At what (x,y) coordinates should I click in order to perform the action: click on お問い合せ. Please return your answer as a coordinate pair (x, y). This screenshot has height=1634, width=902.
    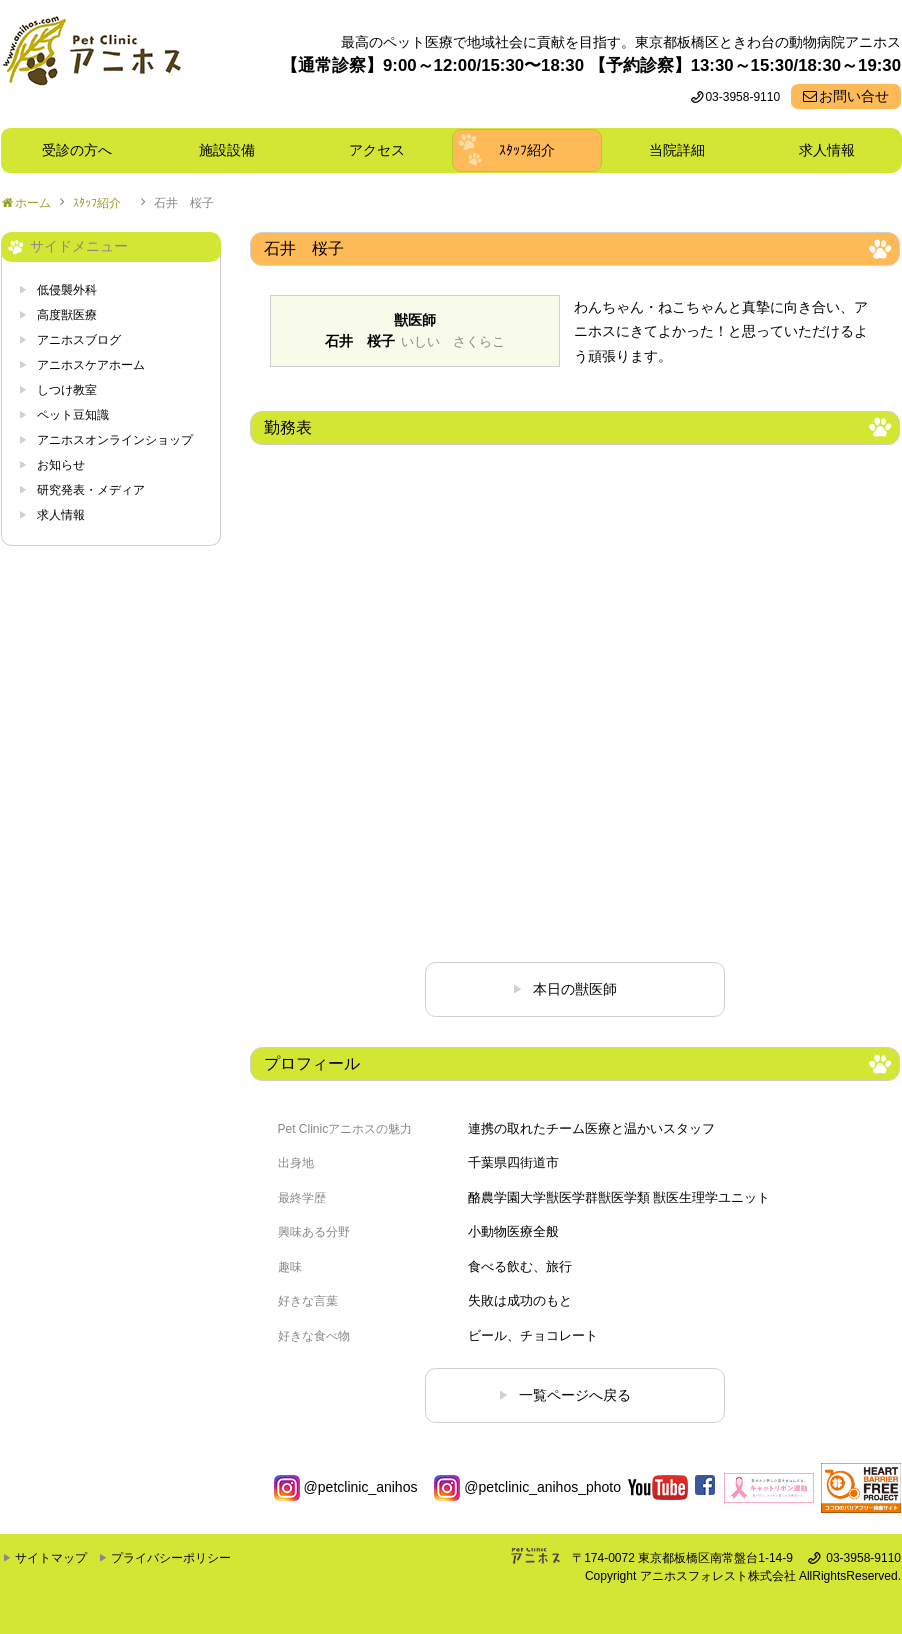
    Looking at the image, I should click on (854, 96).